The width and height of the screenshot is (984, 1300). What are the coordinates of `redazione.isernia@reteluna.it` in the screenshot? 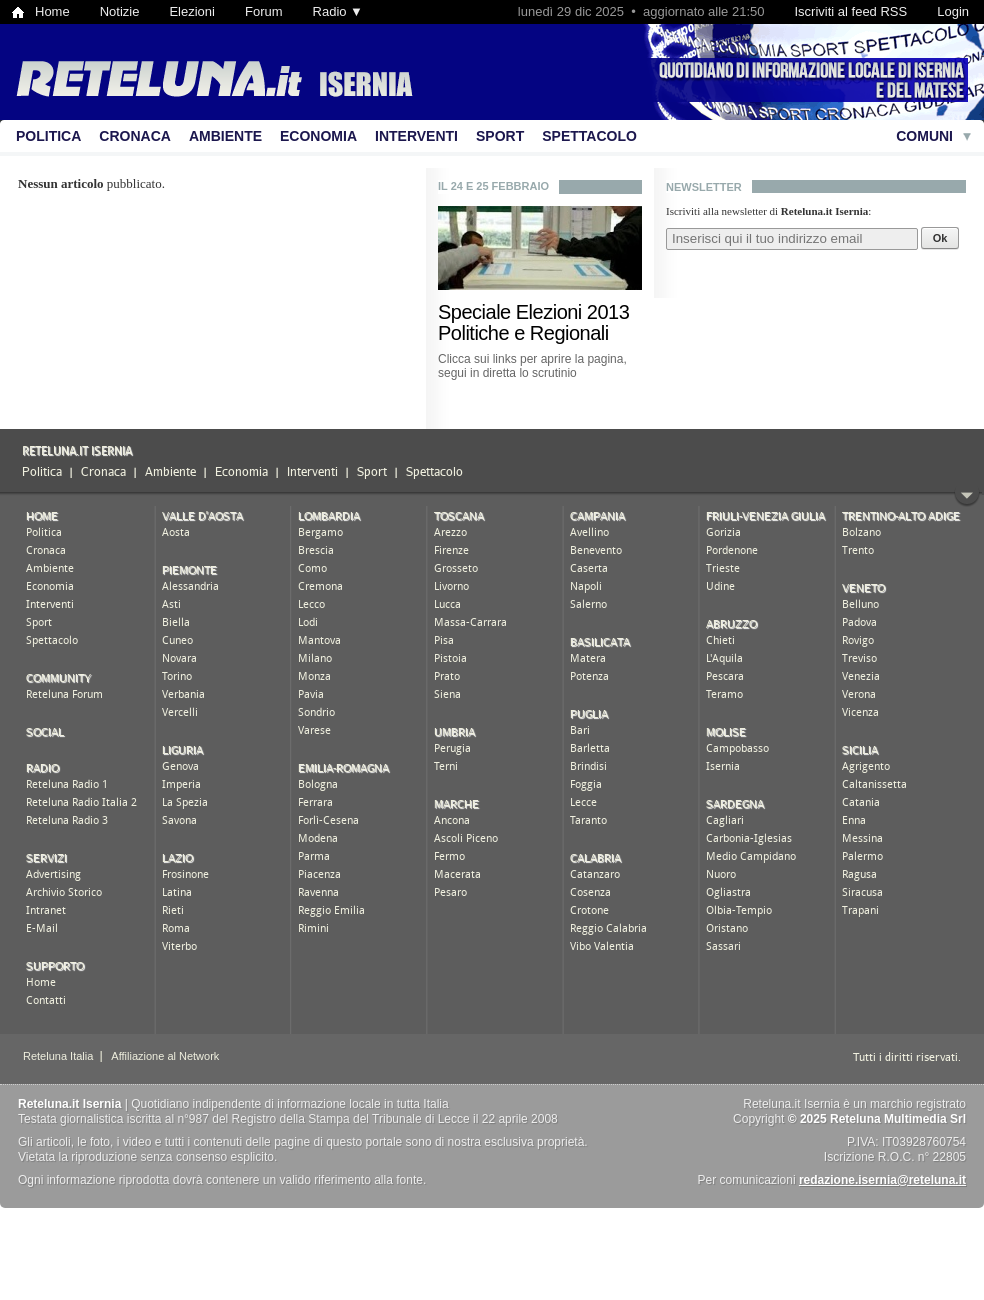 It's located at (882, 1180).